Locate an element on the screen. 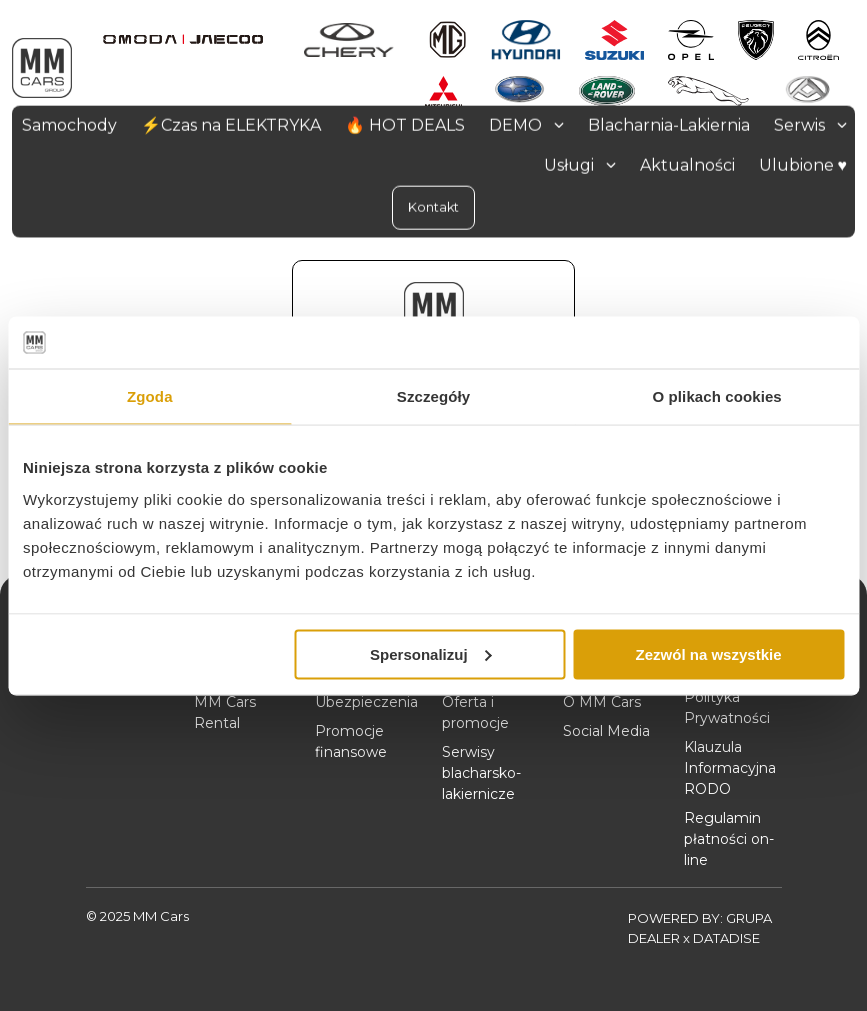 The image size is (867, 1011). Serwis is located at coordinates (810, 124).